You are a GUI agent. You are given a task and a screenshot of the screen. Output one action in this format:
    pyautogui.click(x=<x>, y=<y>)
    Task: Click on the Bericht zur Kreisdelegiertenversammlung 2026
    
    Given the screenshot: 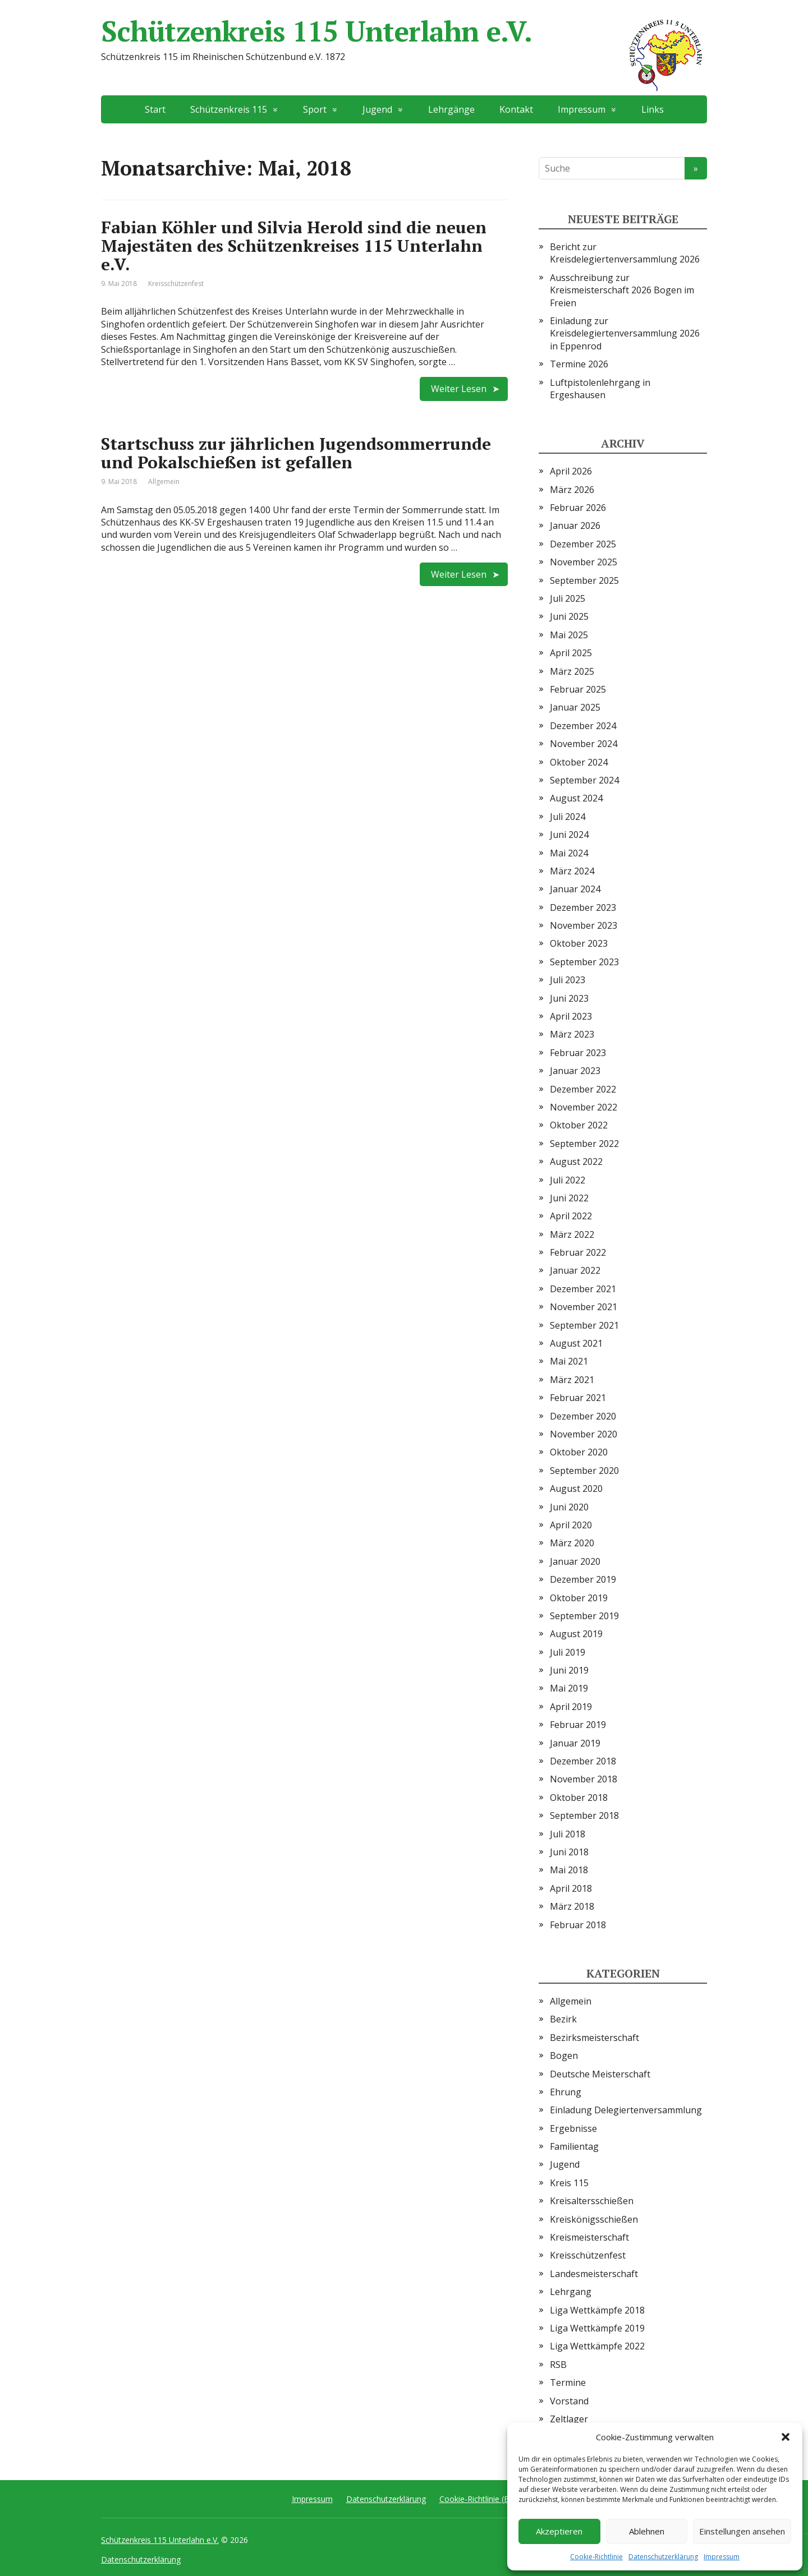 What is the action you would take?
    pyautogui.click(x=625, y=253)
    